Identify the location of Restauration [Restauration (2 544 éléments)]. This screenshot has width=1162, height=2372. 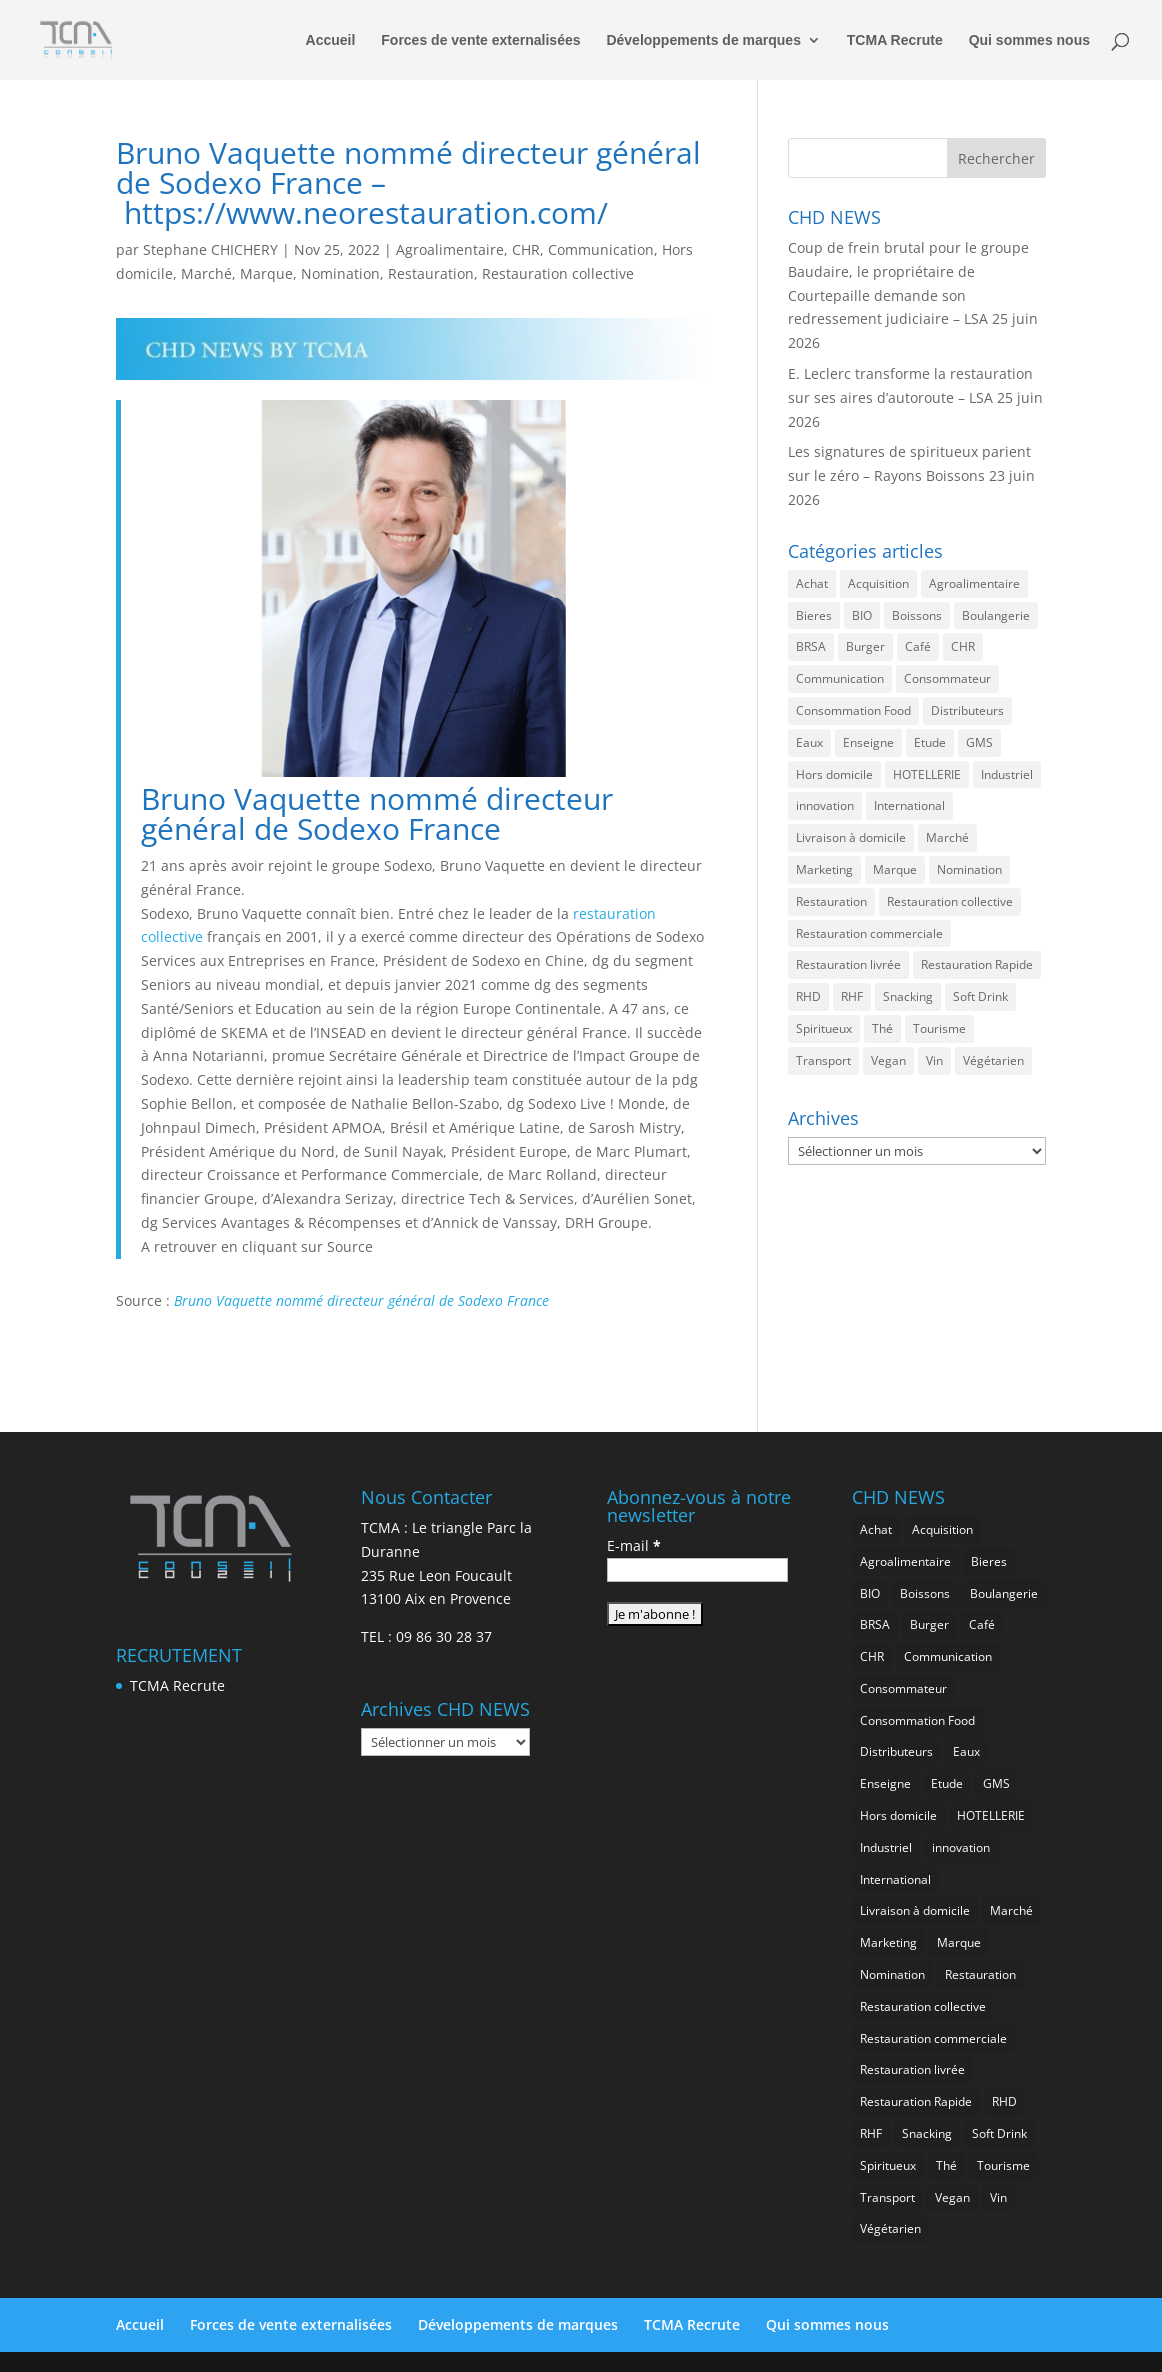
(831, 901).